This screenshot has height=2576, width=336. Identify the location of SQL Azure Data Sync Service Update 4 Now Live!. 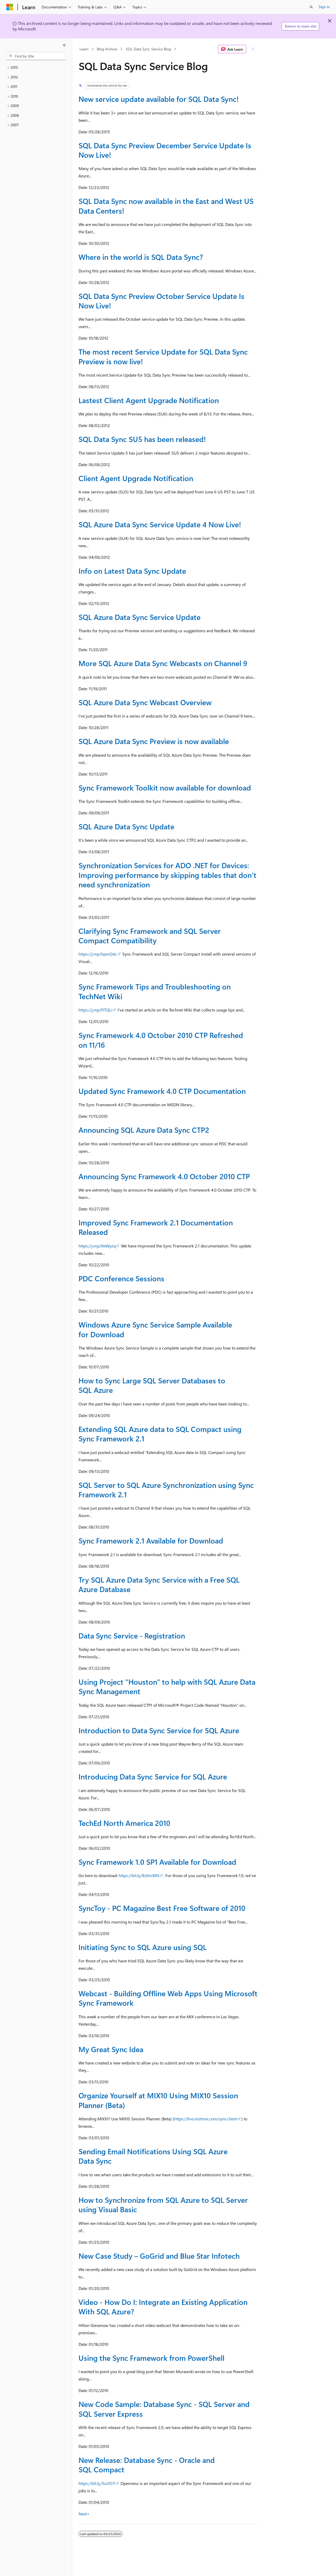
(159, 524).